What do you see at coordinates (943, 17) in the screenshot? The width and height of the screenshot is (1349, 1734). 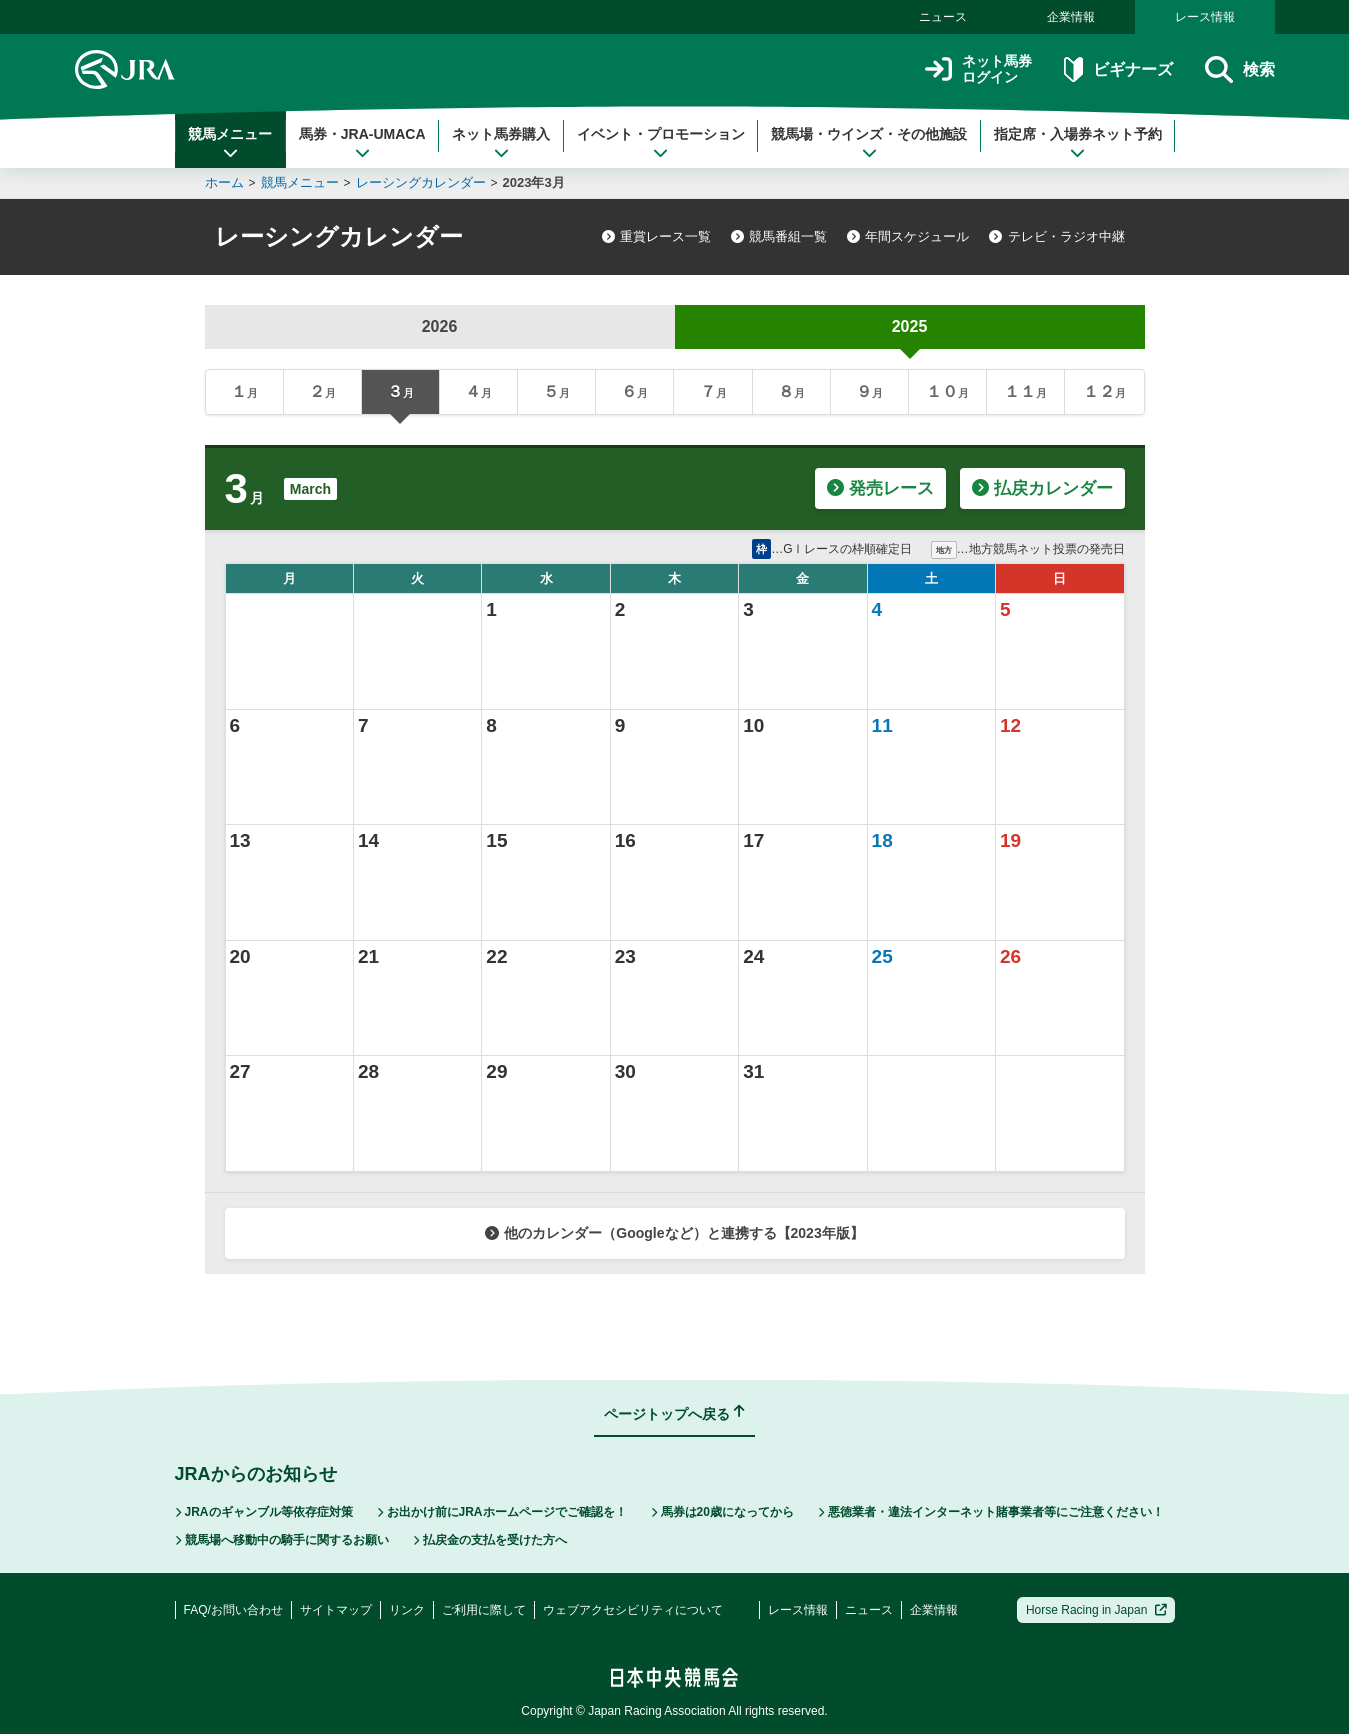 I see `ニュース` at bounding box center [943, 17].